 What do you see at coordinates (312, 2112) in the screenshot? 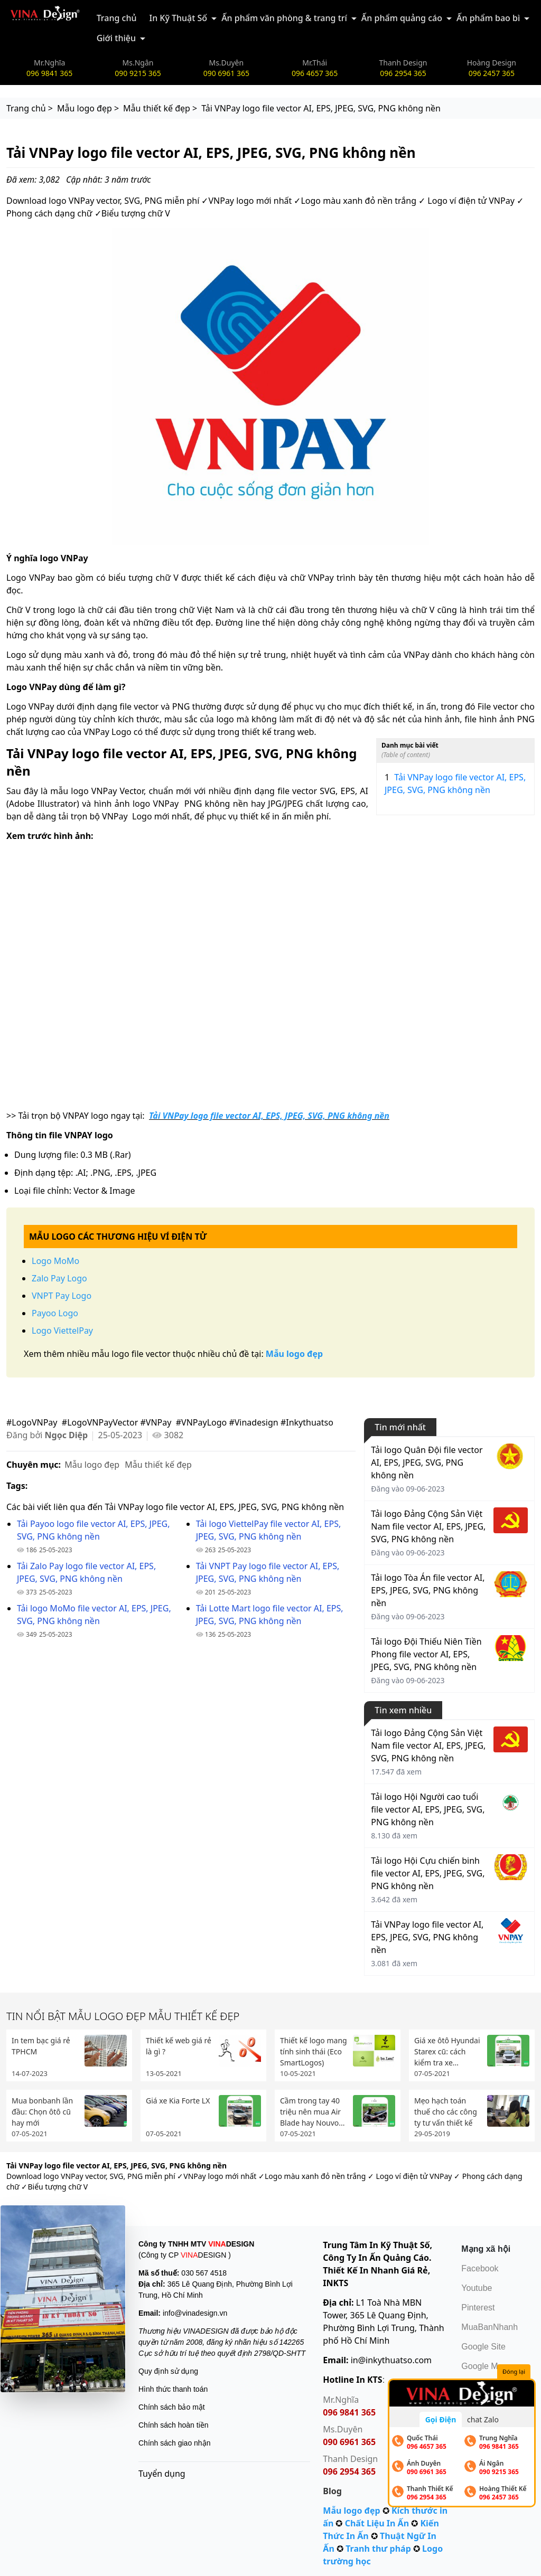
I see `Cầm trong tay 40 triệu nên mua Air Blade hay Nouvo...` at bounding box center [312, 2112].